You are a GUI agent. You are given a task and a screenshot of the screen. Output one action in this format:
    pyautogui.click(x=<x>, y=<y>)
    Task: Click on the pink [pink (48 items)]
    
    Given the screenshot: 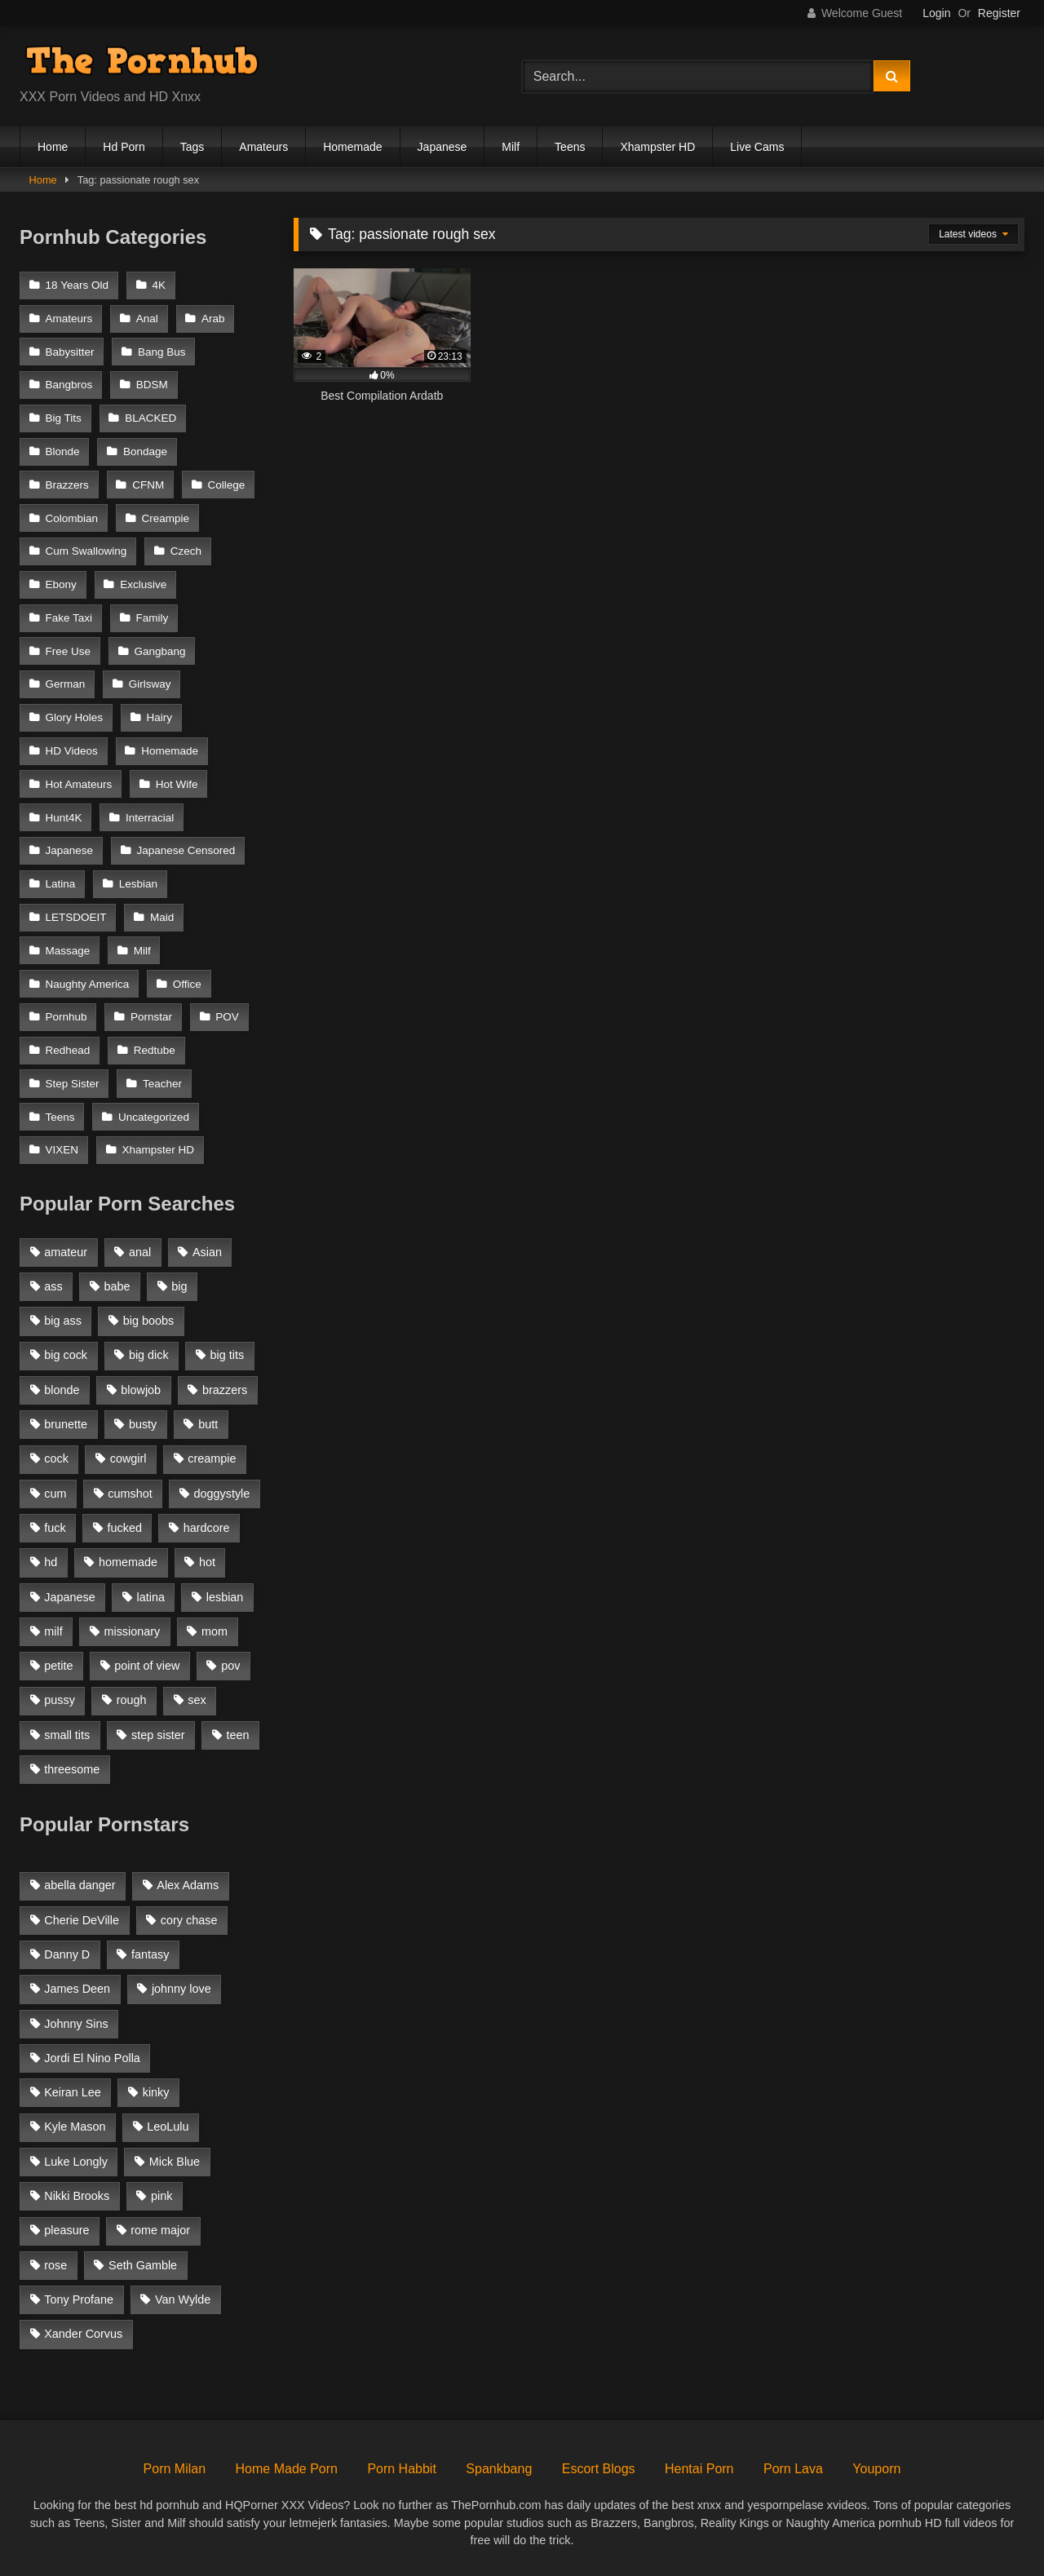 What is the action you would take?
    pyautogui.click(x=161, y=2195)
    